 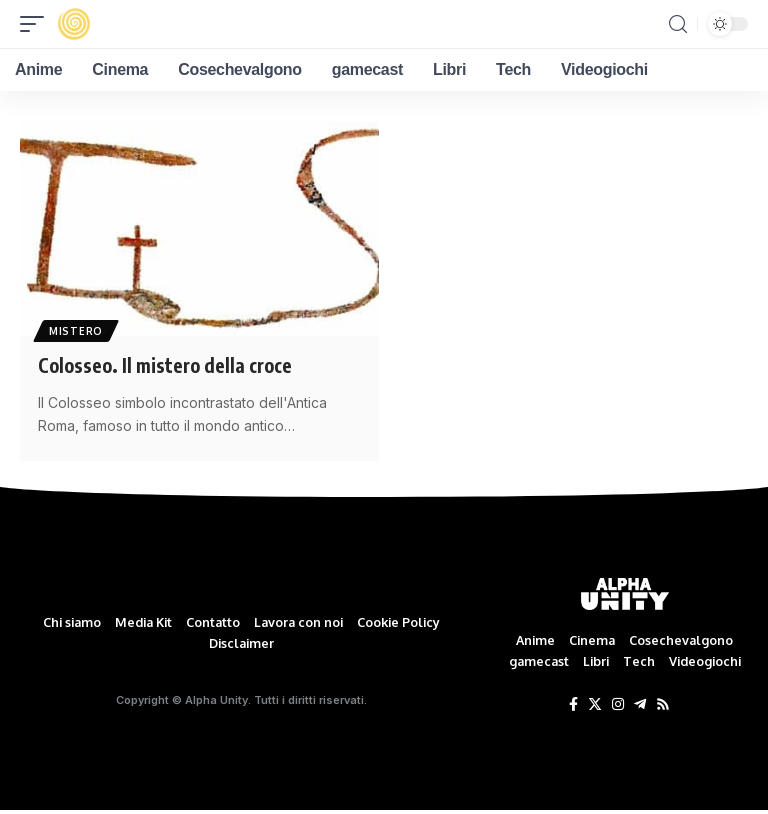 What do you see at coordinates (640, 706) in the screenshot?
I see `[Telegram]` at bounding box center [640, 706].